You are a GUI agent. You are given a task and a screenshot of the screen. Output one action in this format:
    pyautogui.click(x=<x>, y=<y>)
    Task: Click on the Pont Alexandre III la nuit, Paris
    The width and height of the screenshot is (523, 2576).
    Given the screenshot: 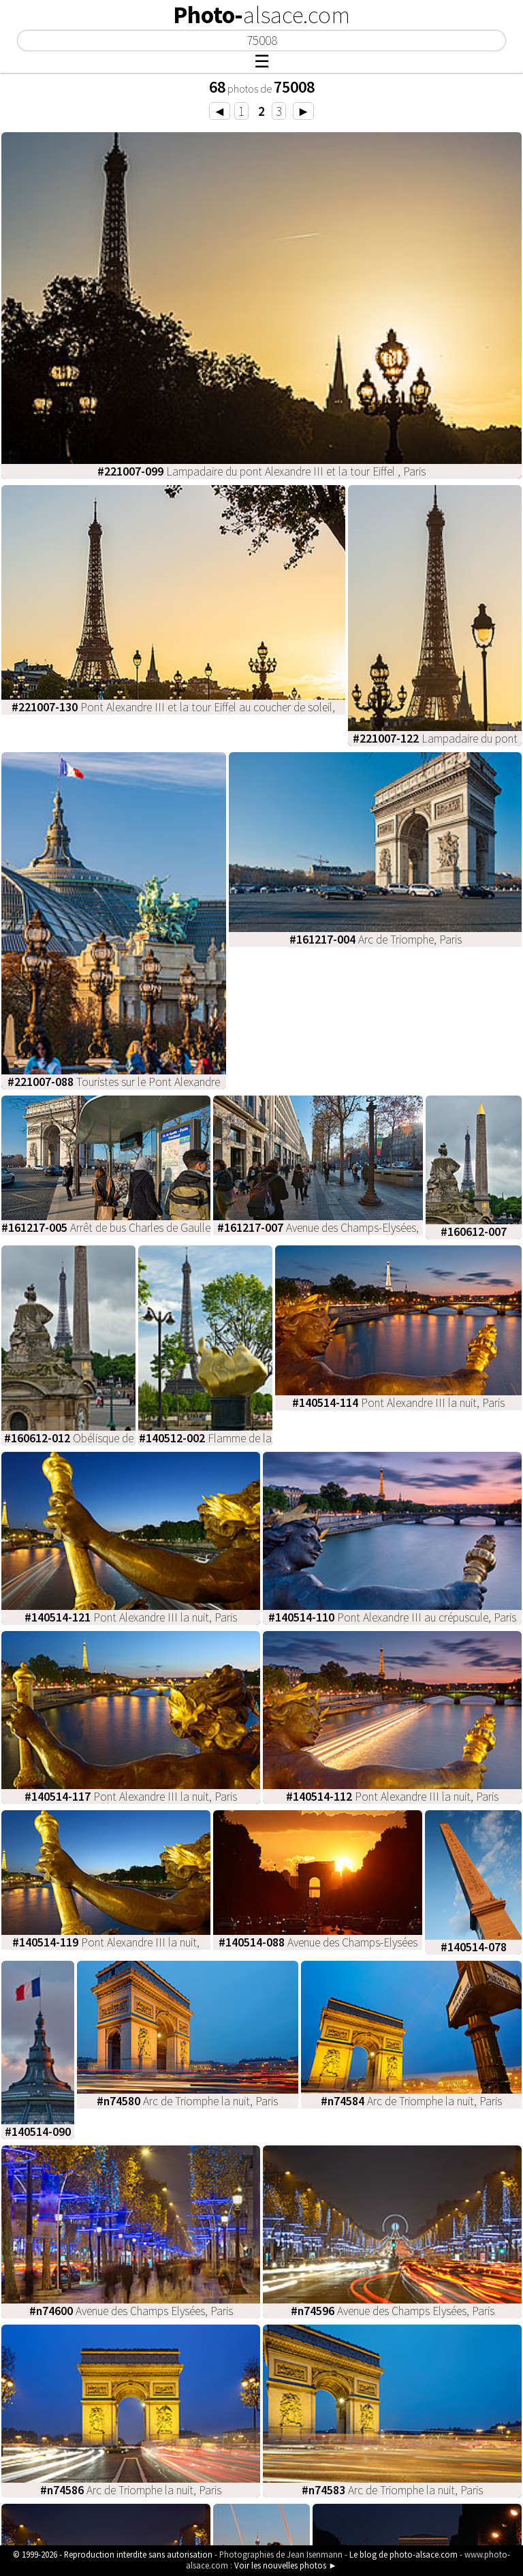 What is the action you would take?
    pyautogui.click(x=398, y=1402)
    